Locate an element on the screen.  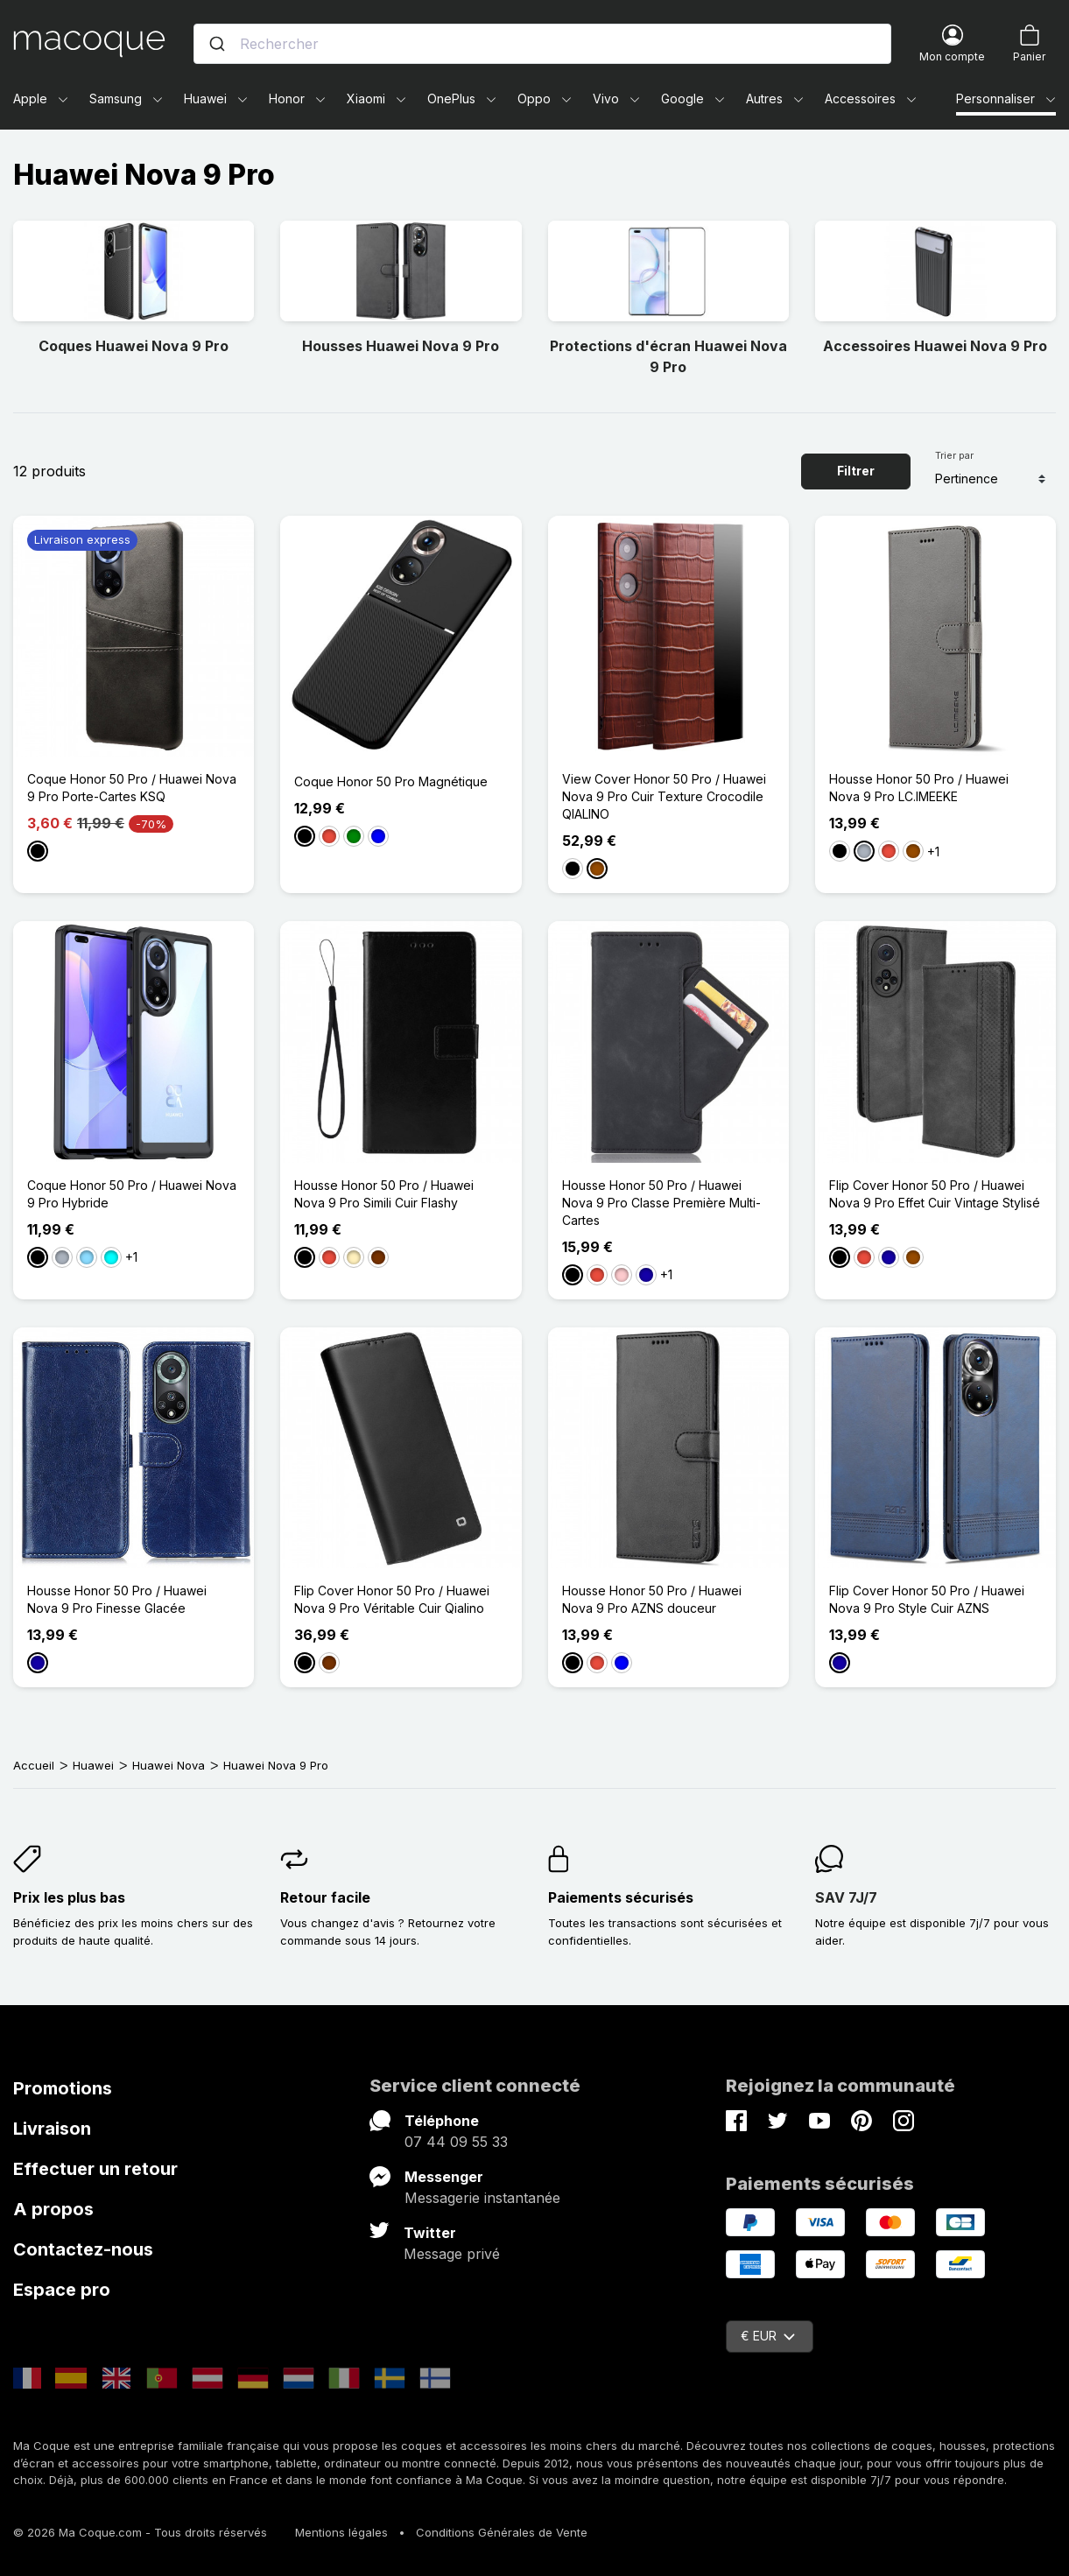
Promotions is located at coordinates (62, 2088).